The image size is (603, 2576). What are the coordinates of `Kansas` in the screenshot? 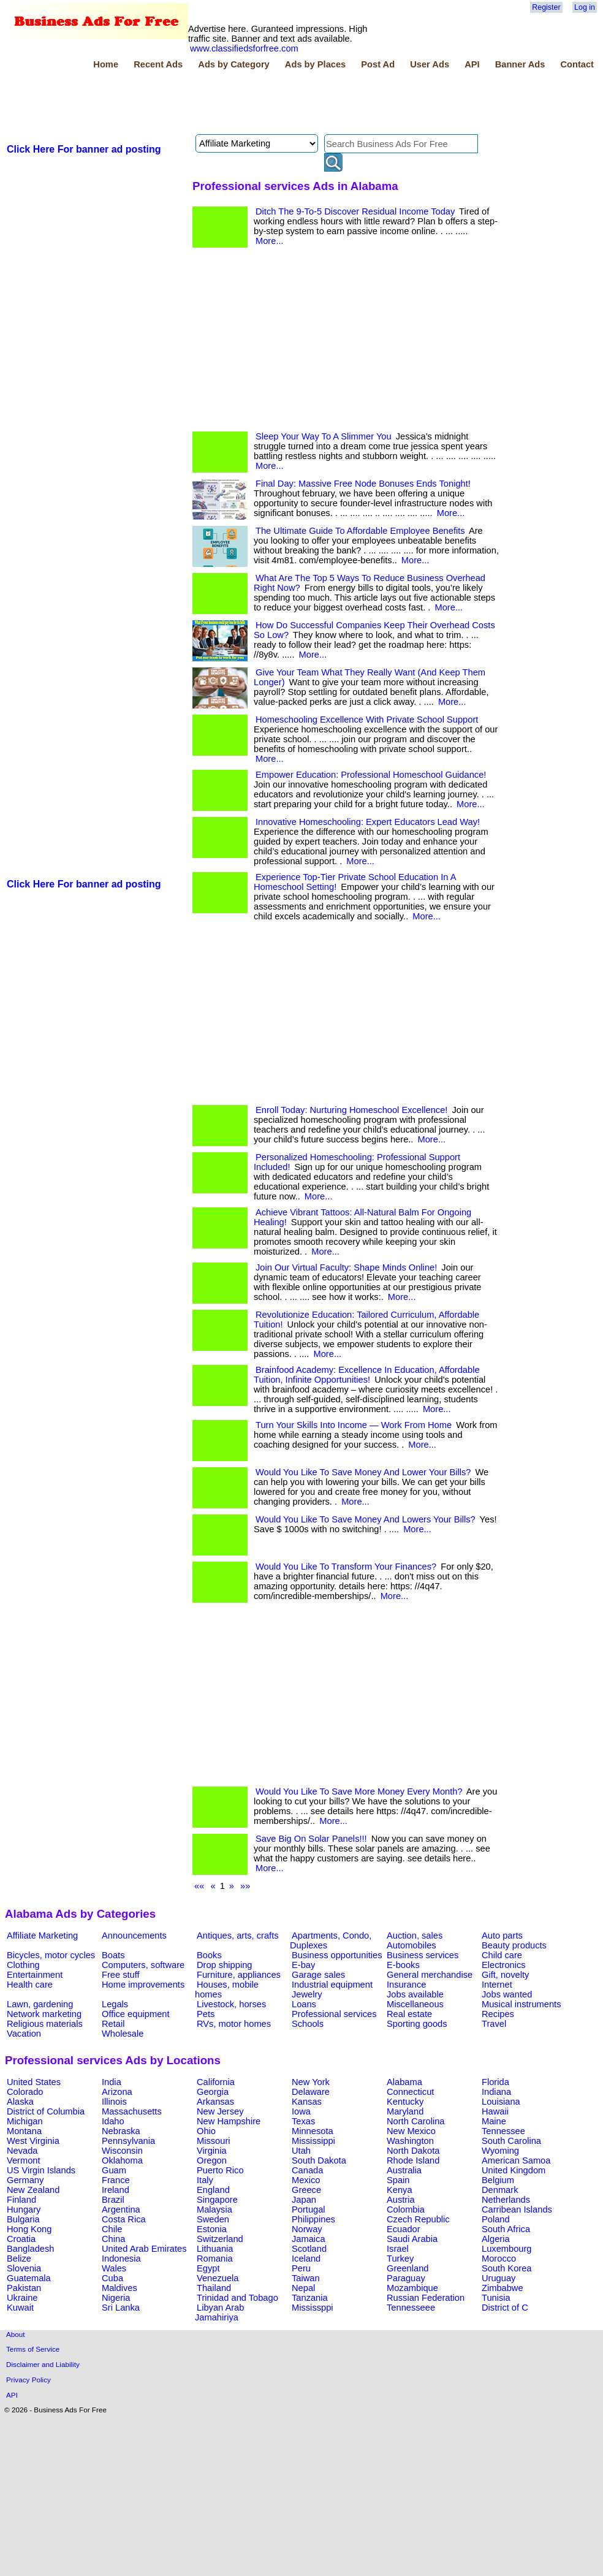 It's located at (307, 2102).